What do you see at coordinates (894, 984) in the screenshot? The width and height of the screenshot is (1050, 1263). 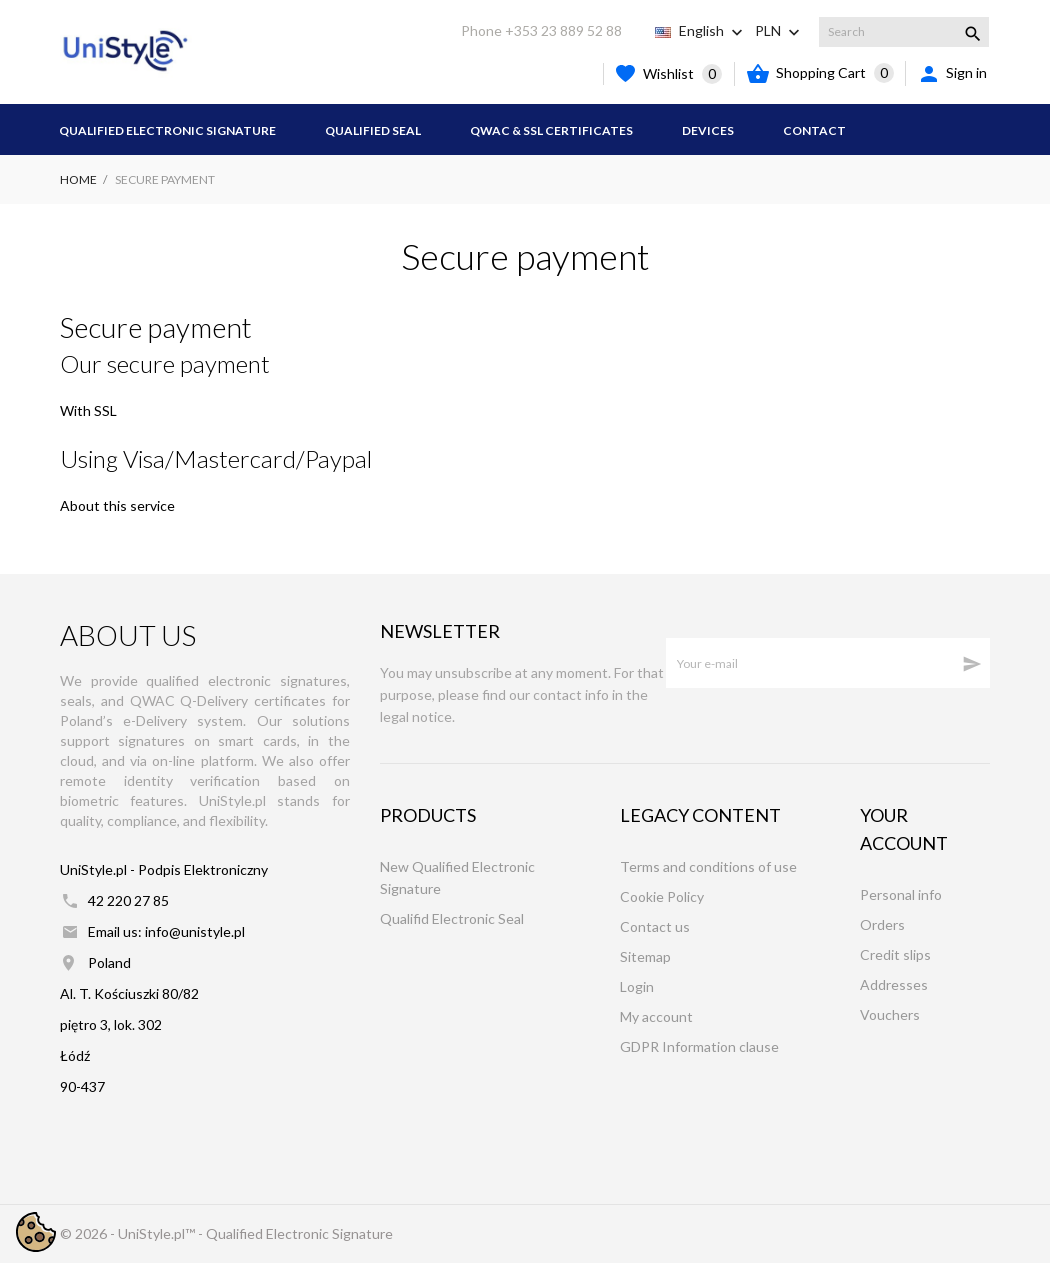 I see `Addresses` at bounding box center [894, 984].